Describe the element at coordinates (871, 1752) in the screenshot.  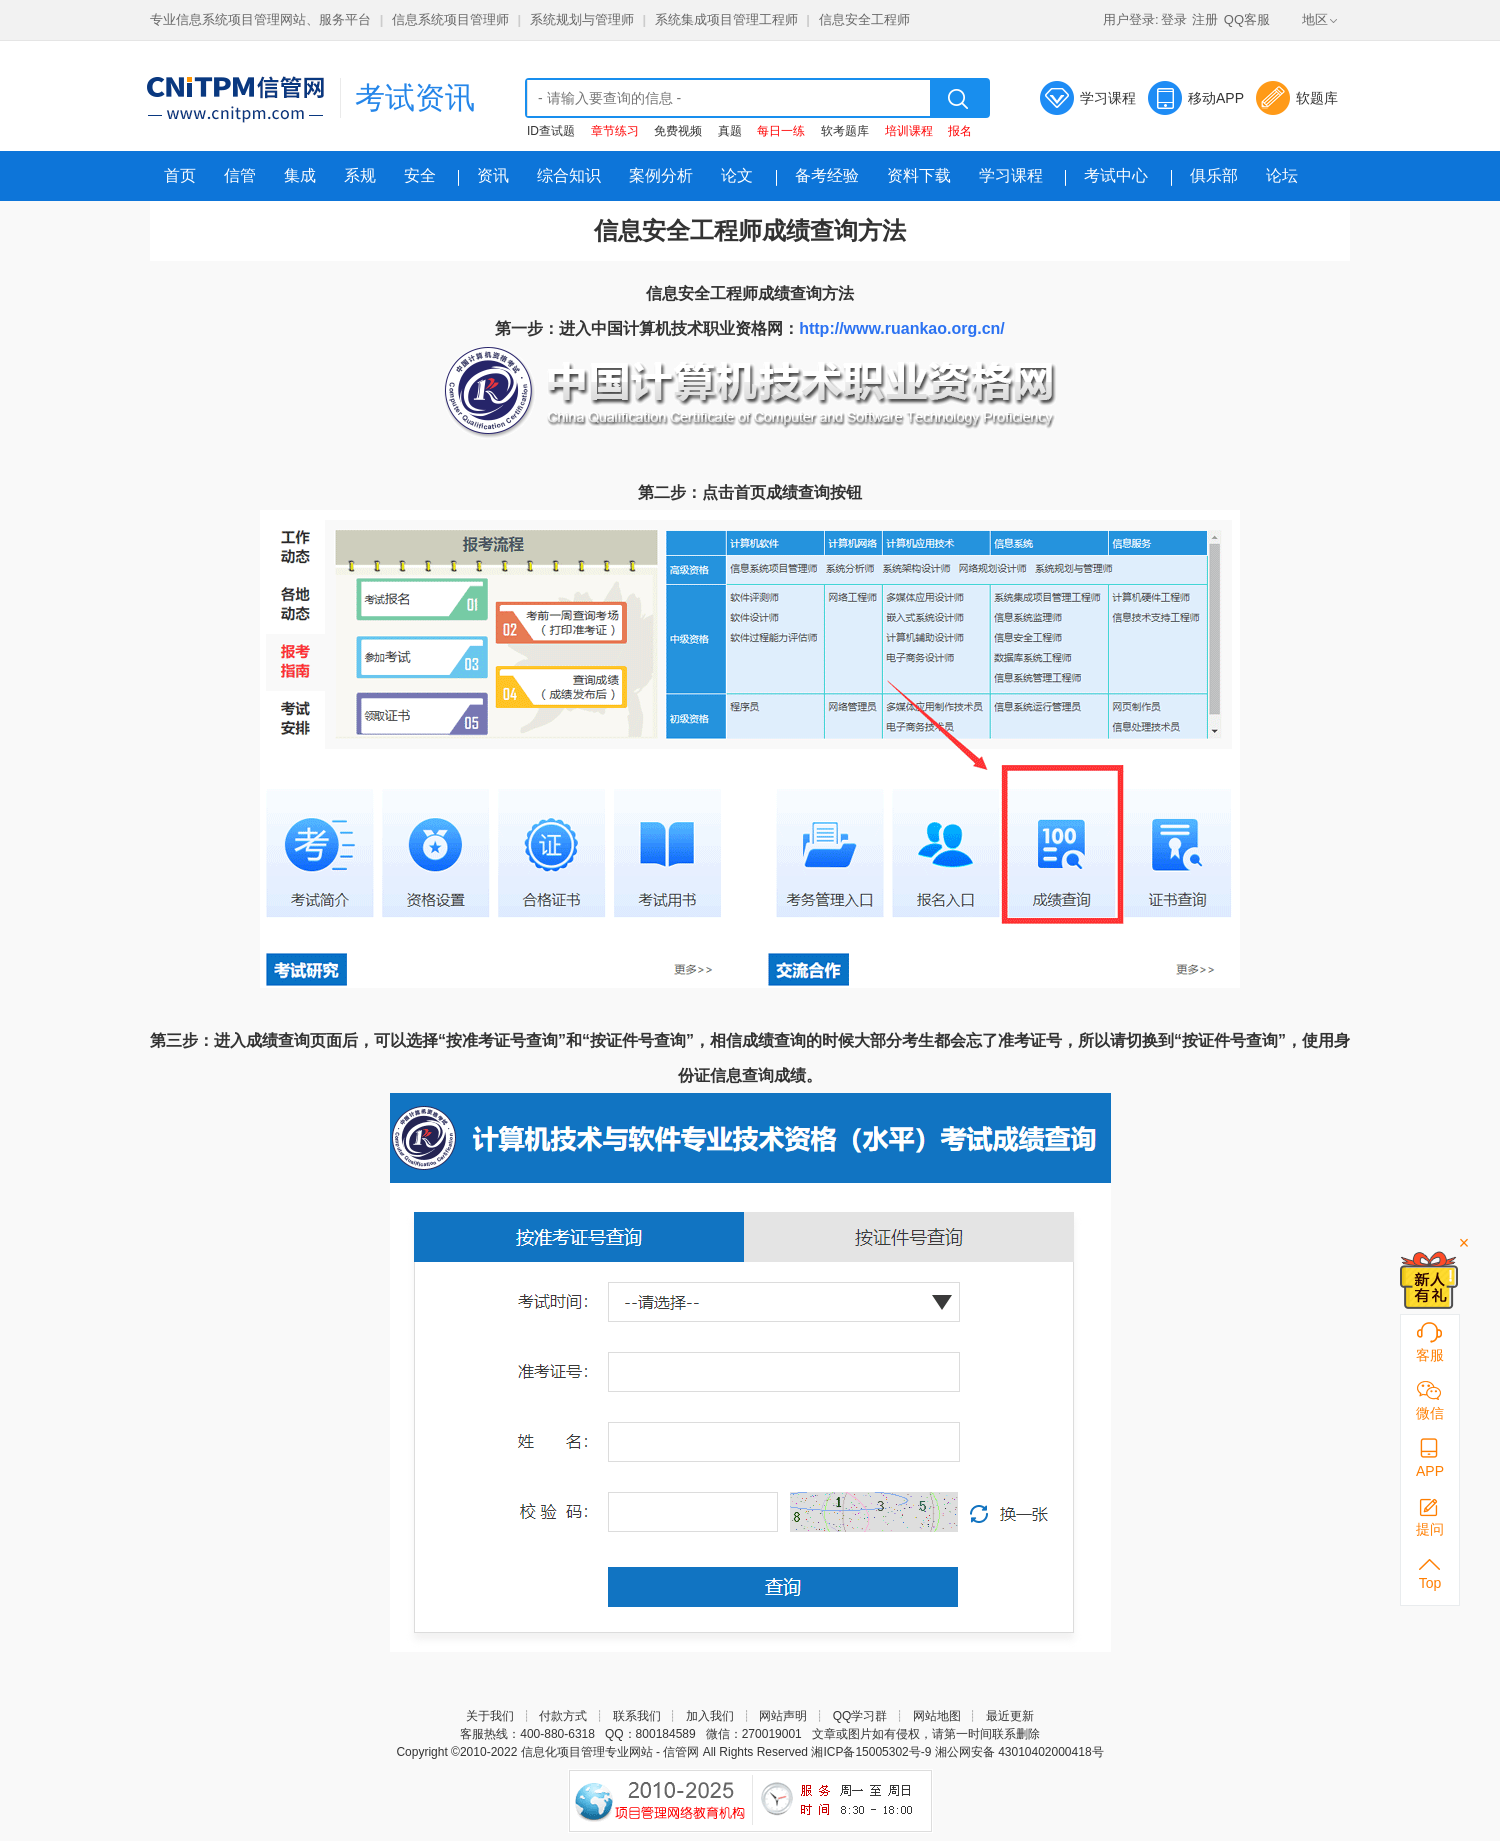
I see `湘ICP备15005302号-9` at that location.